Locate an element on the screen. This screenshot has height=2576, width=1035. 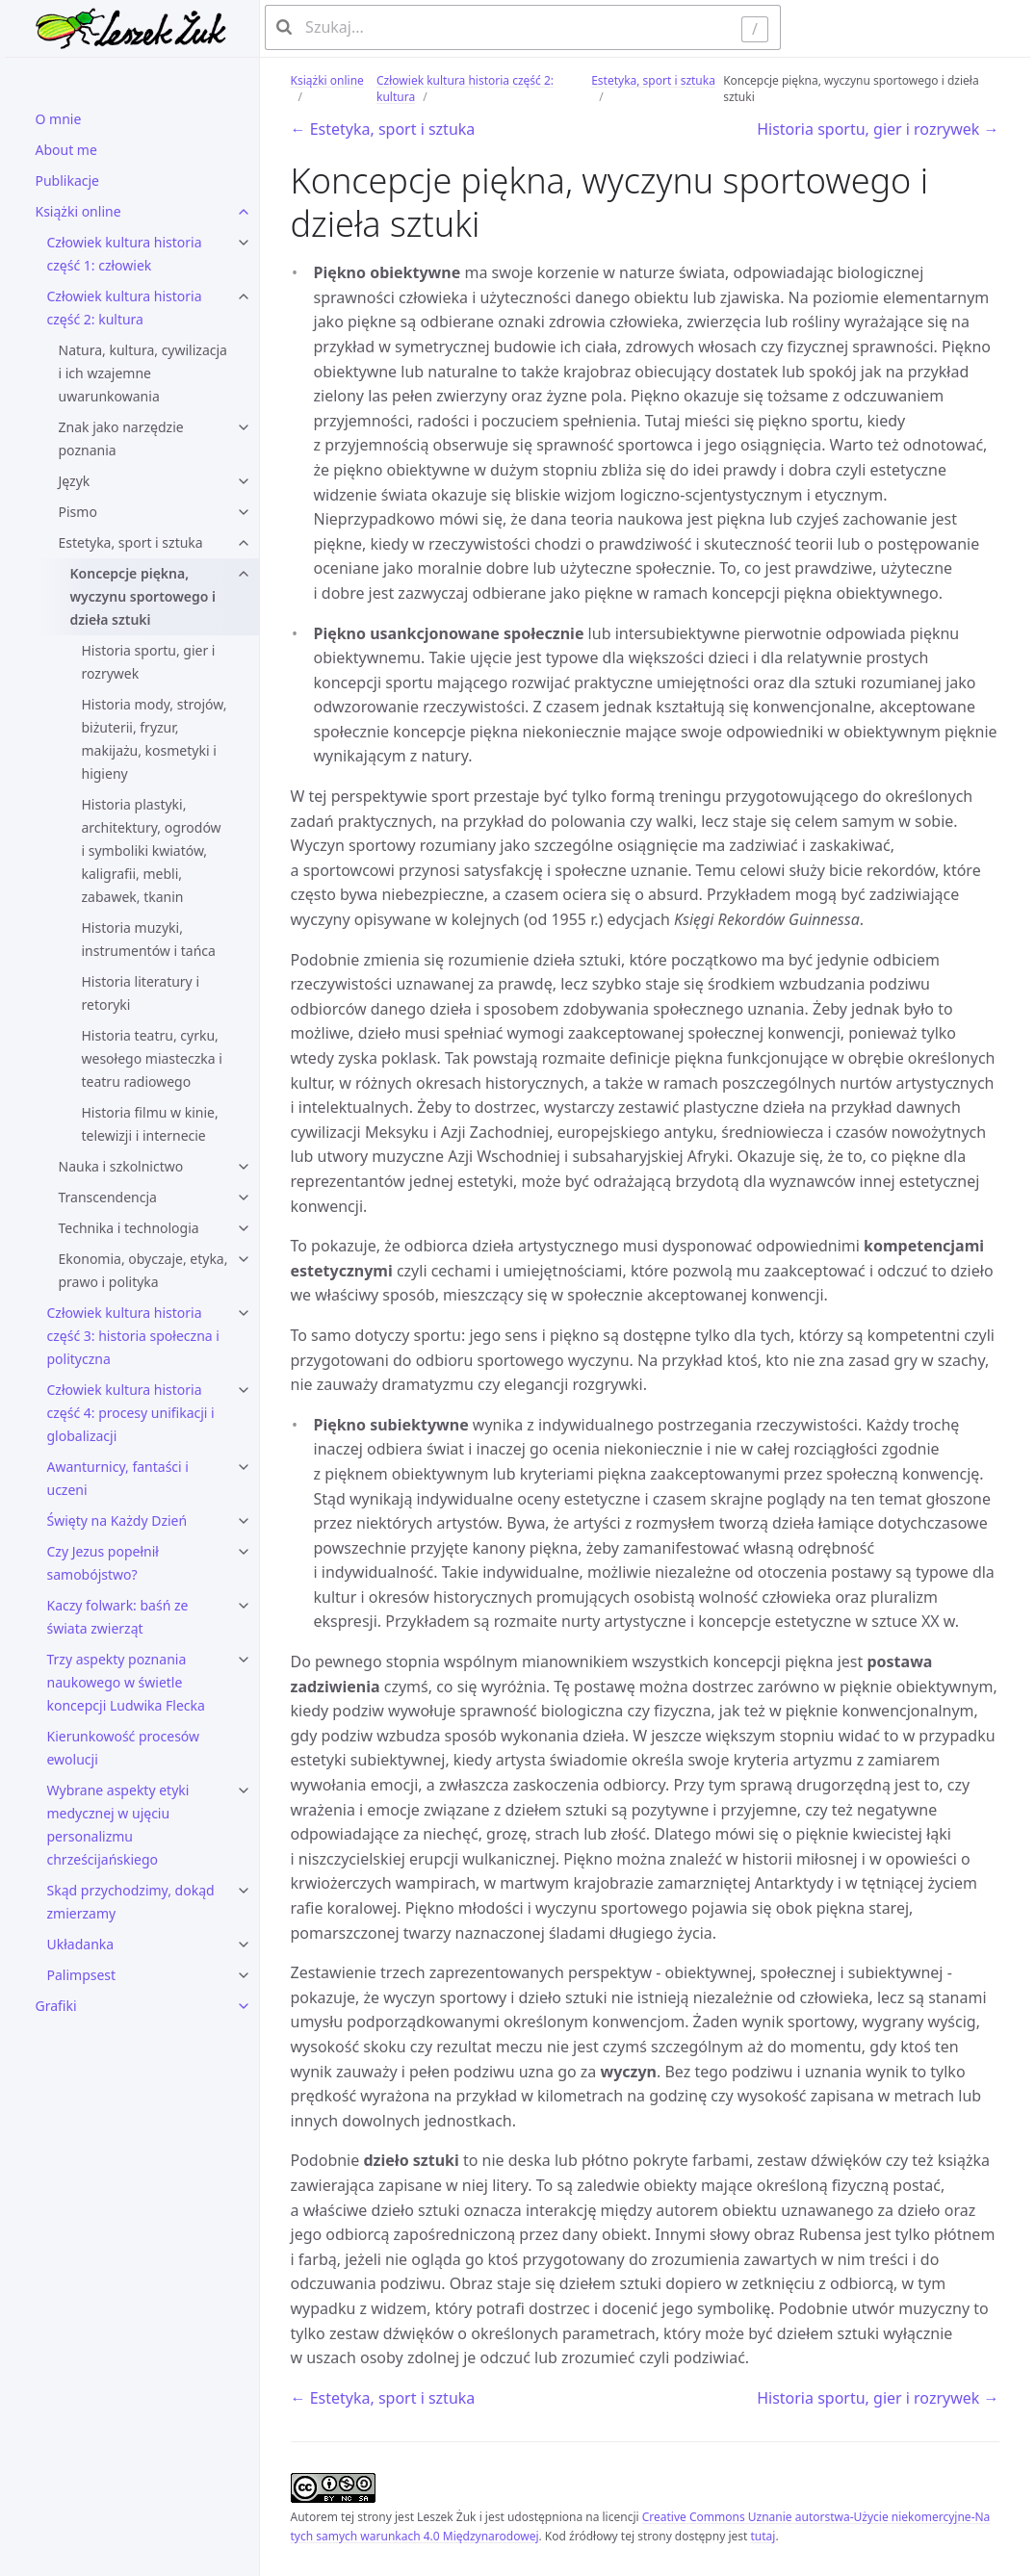
[Kaczy folwark: baśń ze świata zwierząt submenu] is located at coordinates (243, 1605).